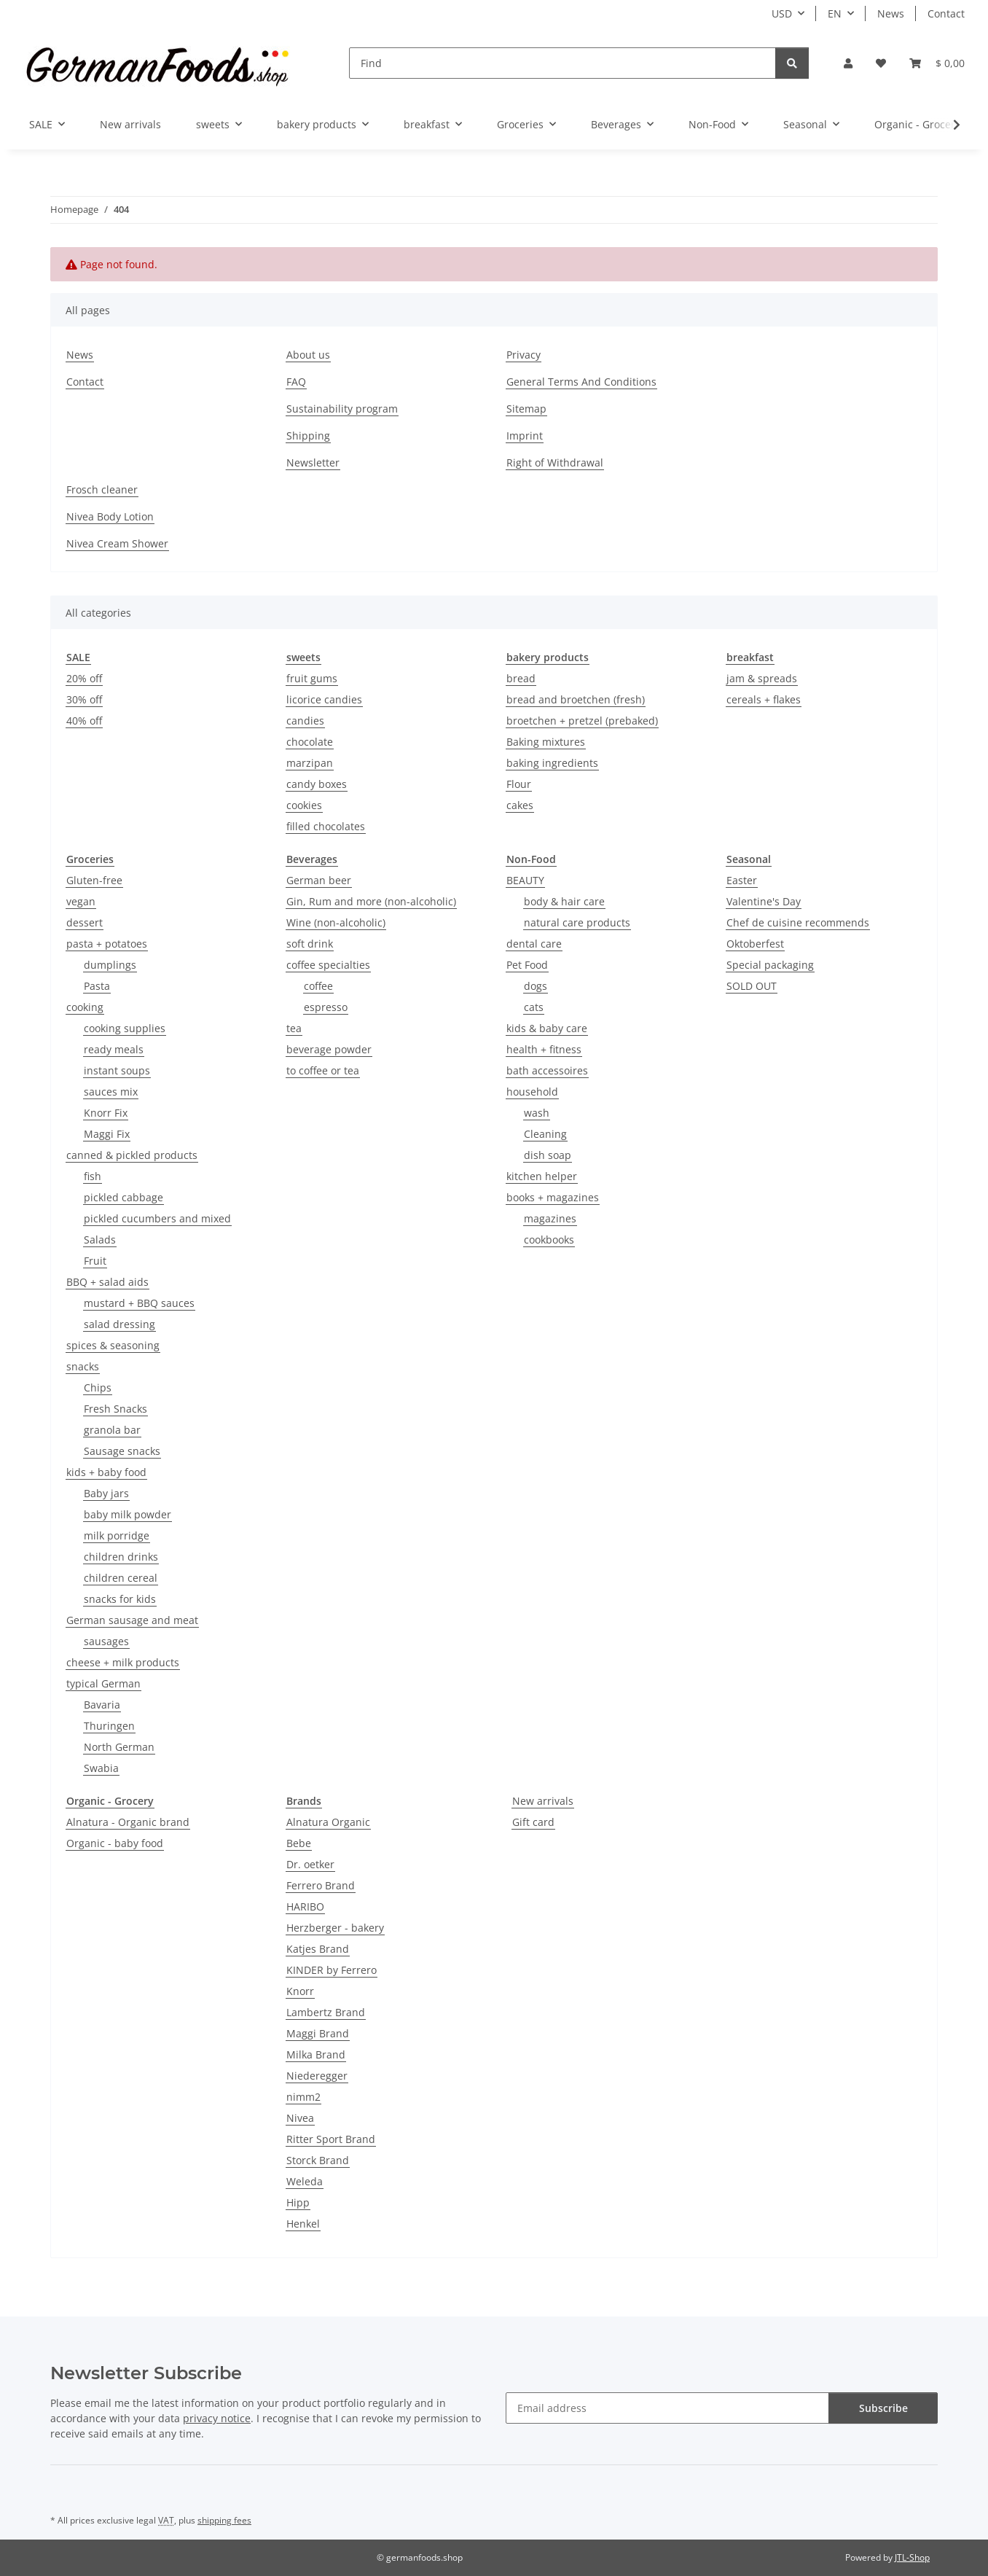 Image resolution: width=988 pixels, height=2576 pixels. I want to click on New arrivals, so click(542, 1801).